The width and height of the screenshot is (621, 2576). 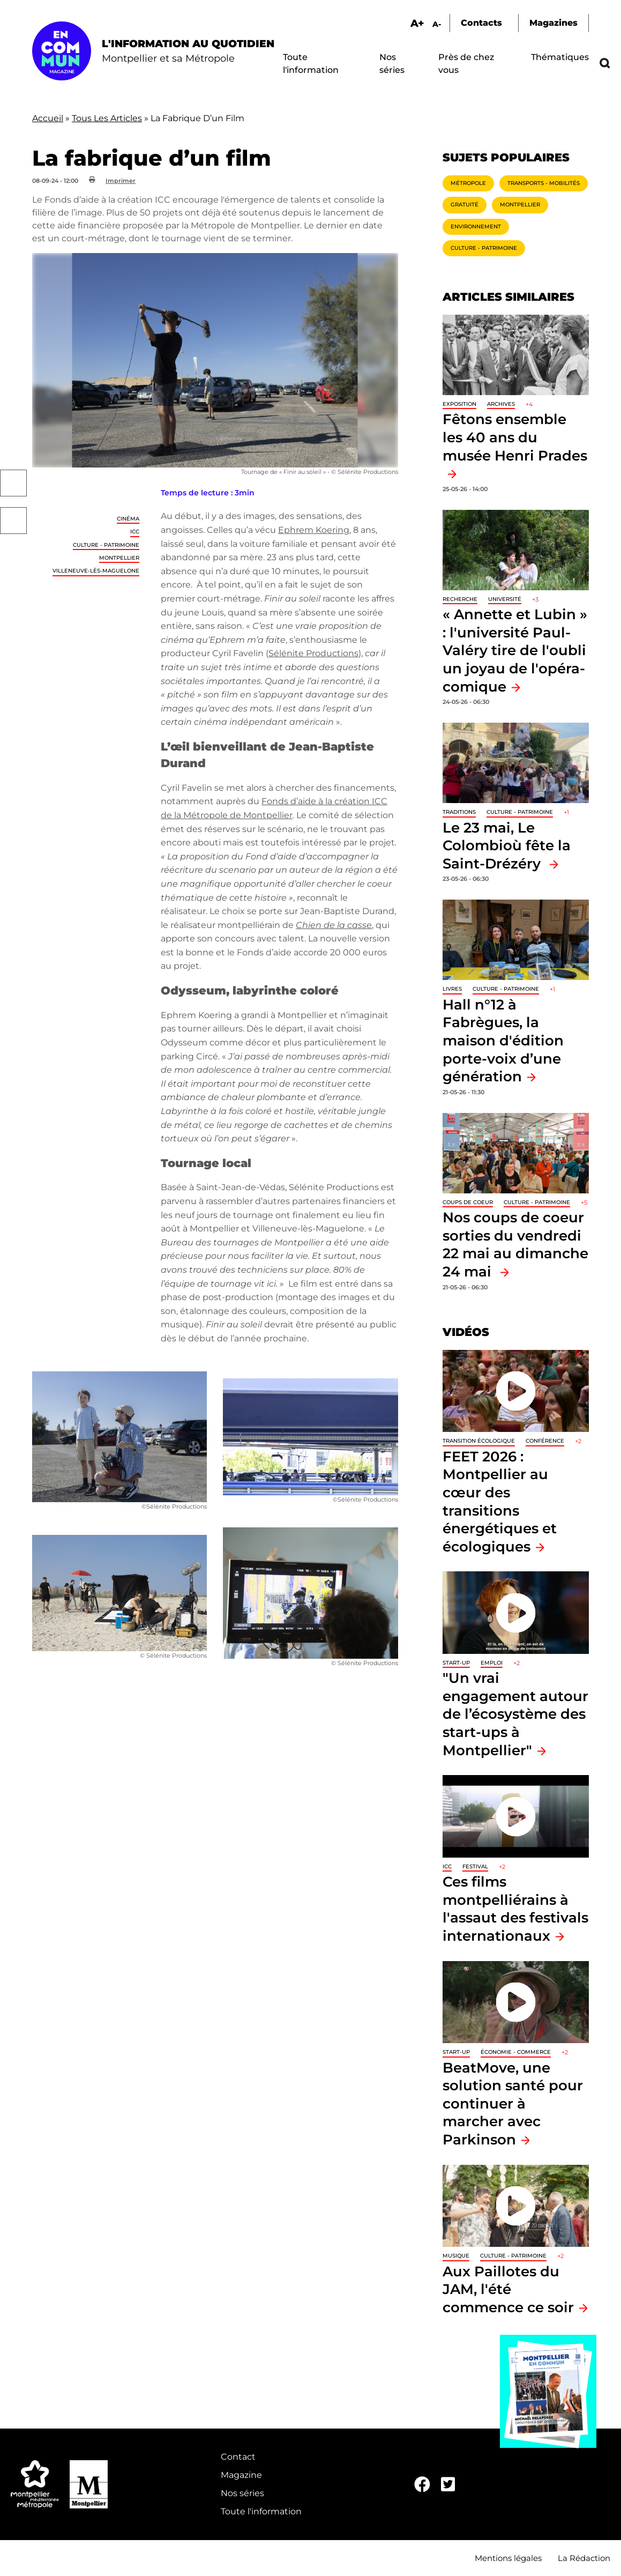 What do you see at coordinates (313, 530) in the screenshot?
I see `Ephrem Koering` at bounding box center [313, 530].